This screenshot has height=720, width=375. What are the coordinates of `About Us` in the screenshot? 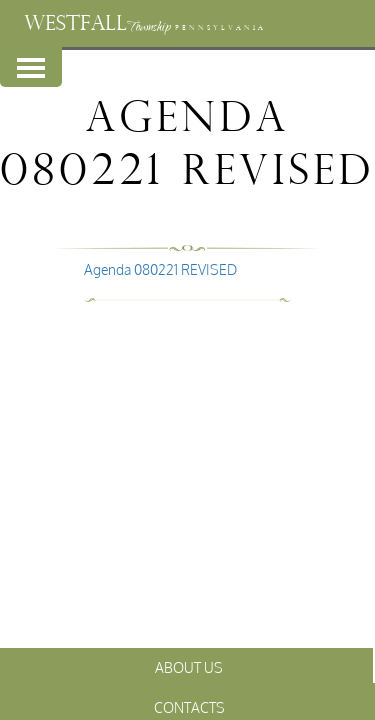 It's located at (189, 667).